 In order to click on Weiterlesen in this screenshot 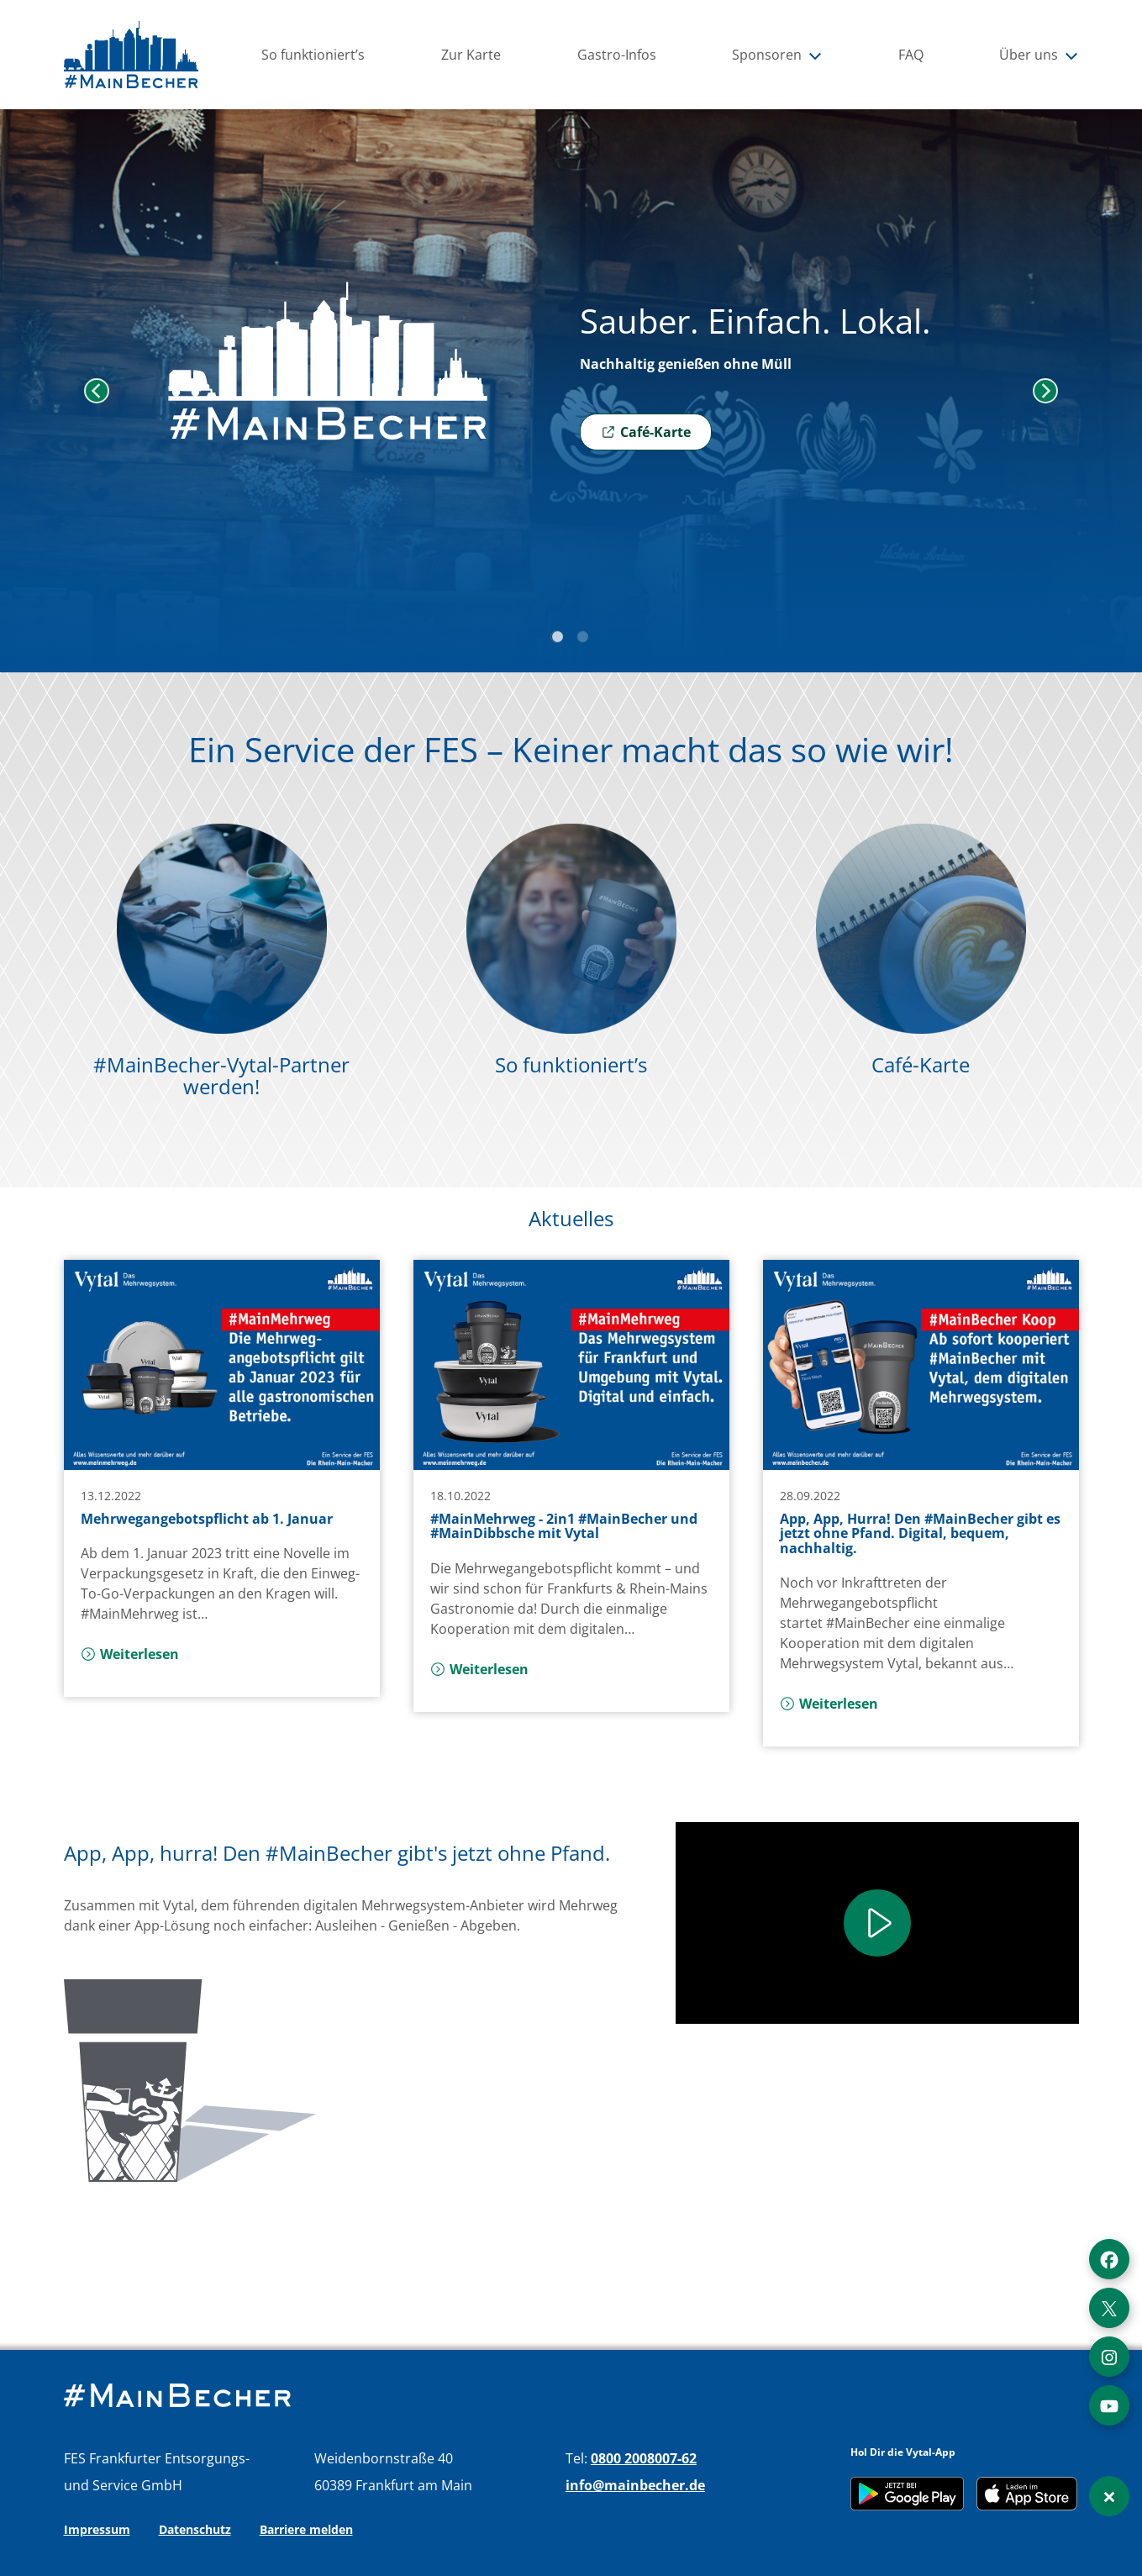, I will do `click(130, 1654)`.